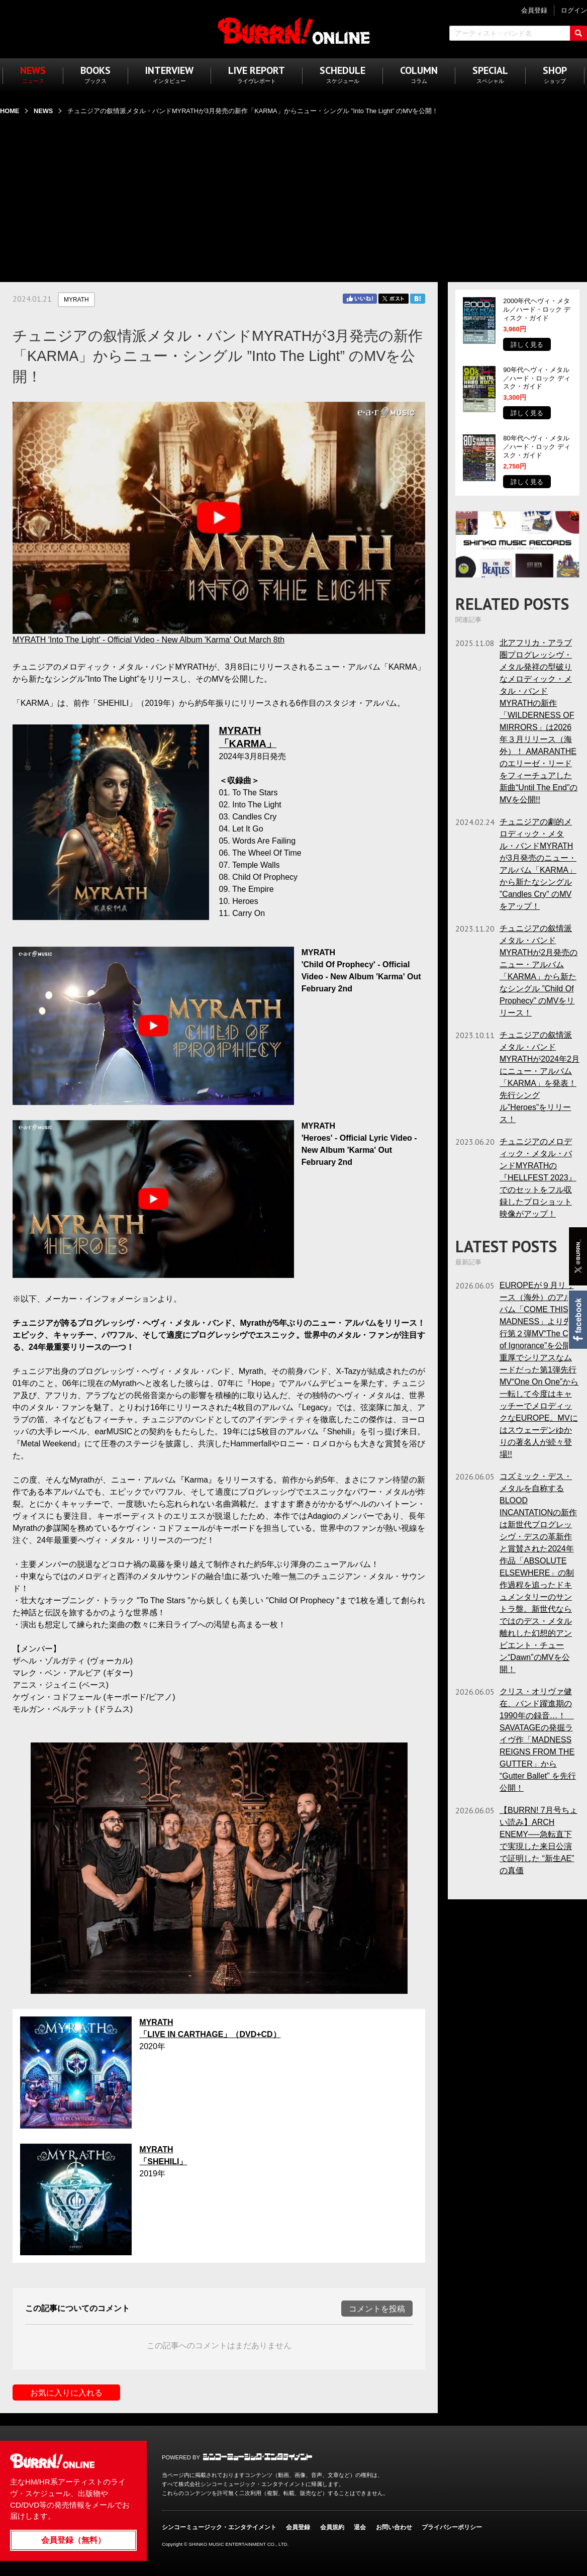  Describe the element at coordinates (393, 299) in the screenshot. I see `Twitter` at that location.